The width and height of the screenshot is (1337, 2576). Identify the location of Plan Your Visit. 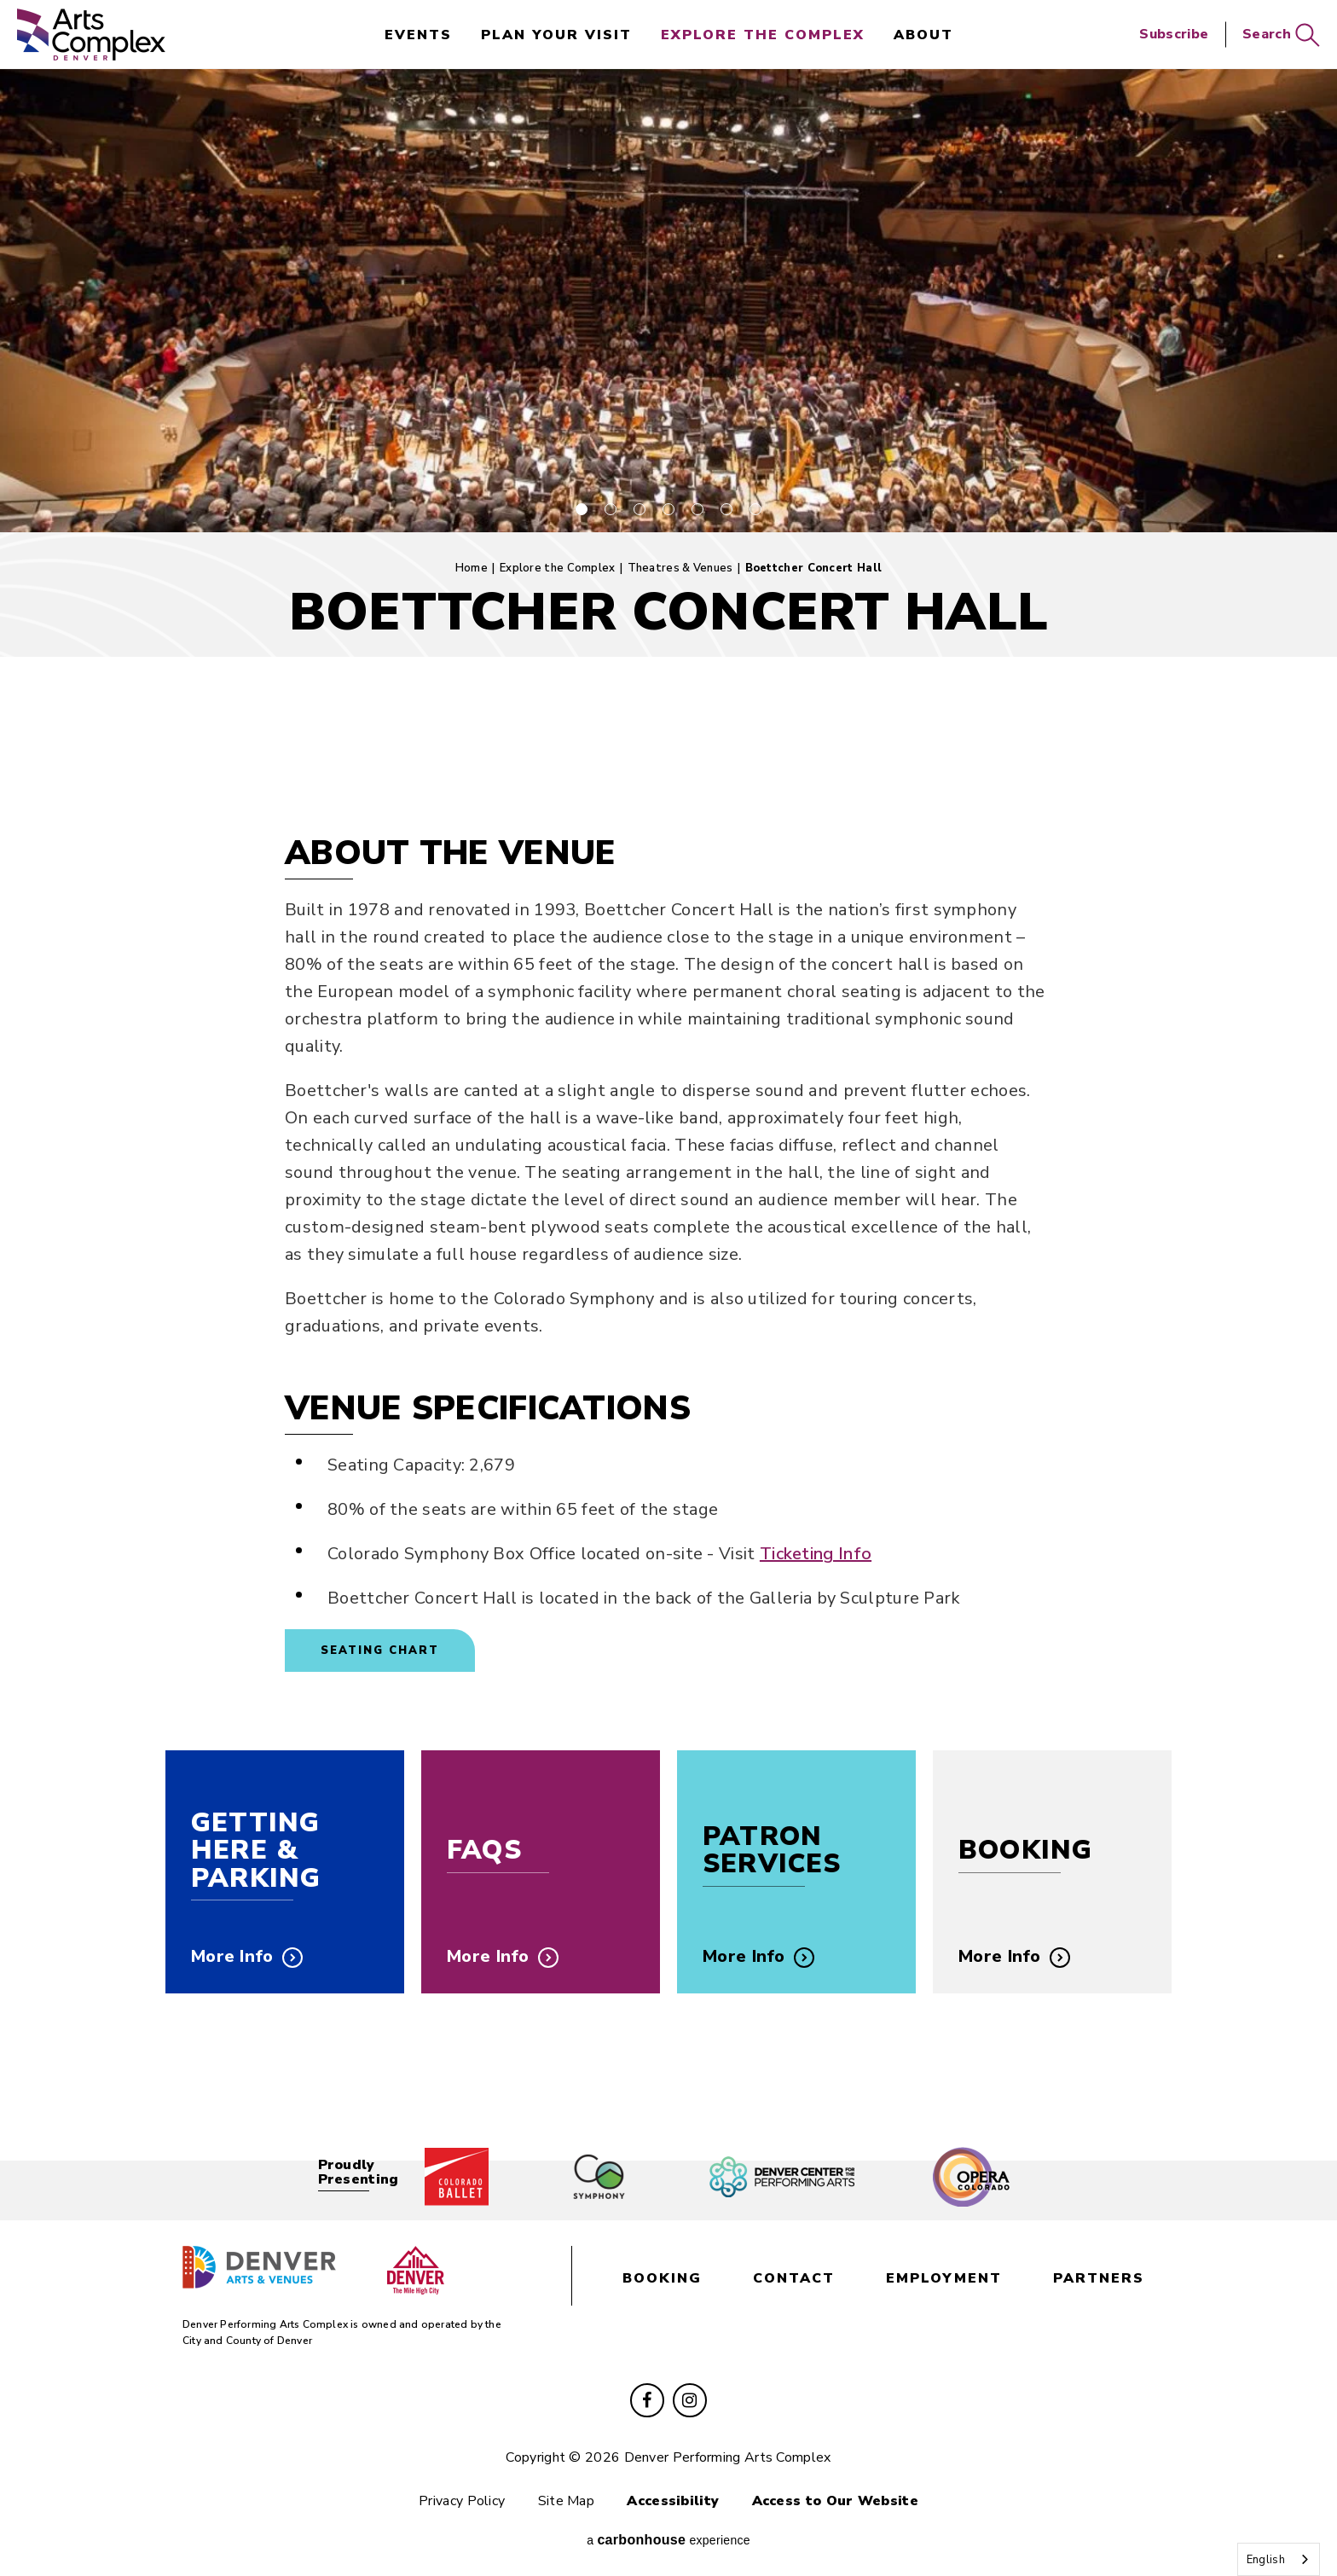
(556, 35).